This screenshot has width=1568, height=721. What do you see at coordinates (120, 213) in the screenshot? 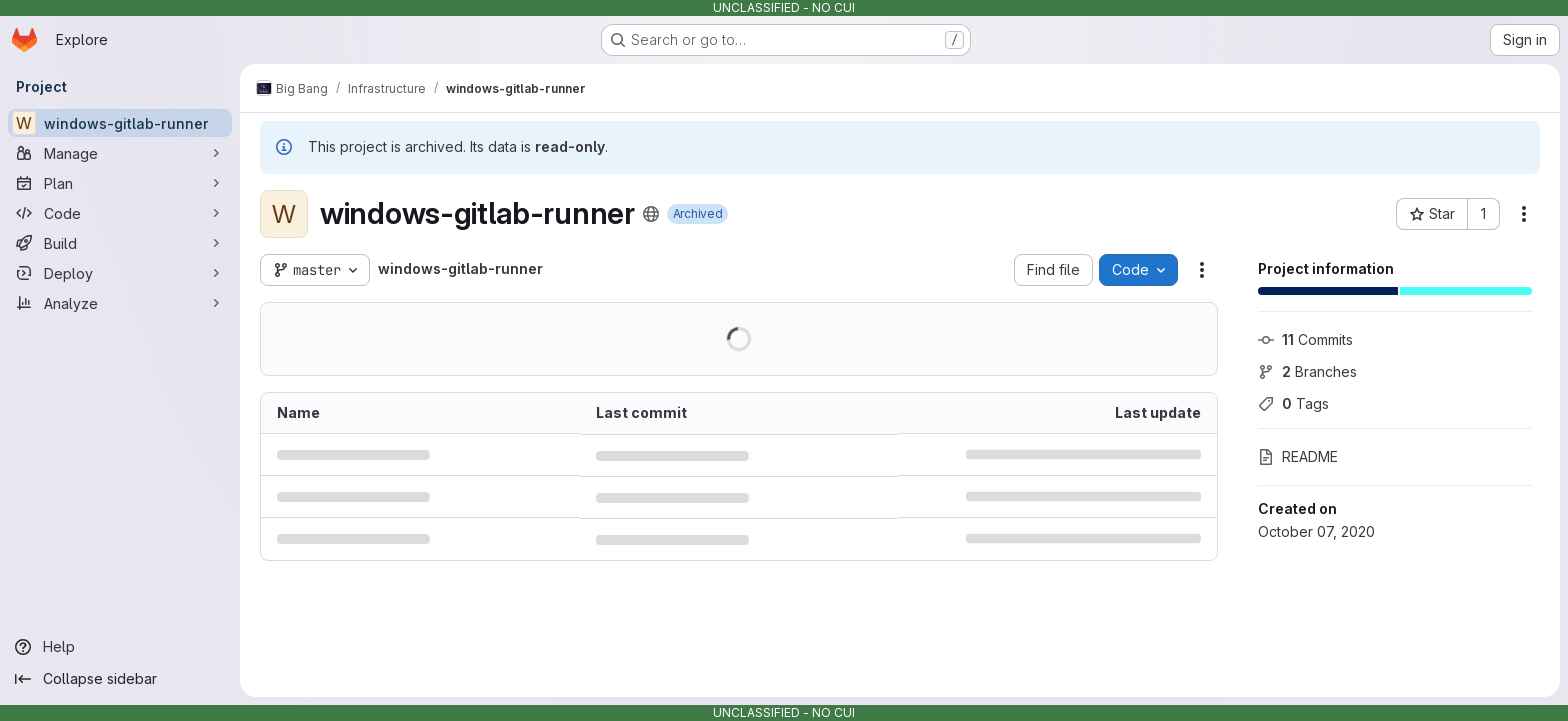
I see `[Code]` at bounding box center [120, 213].